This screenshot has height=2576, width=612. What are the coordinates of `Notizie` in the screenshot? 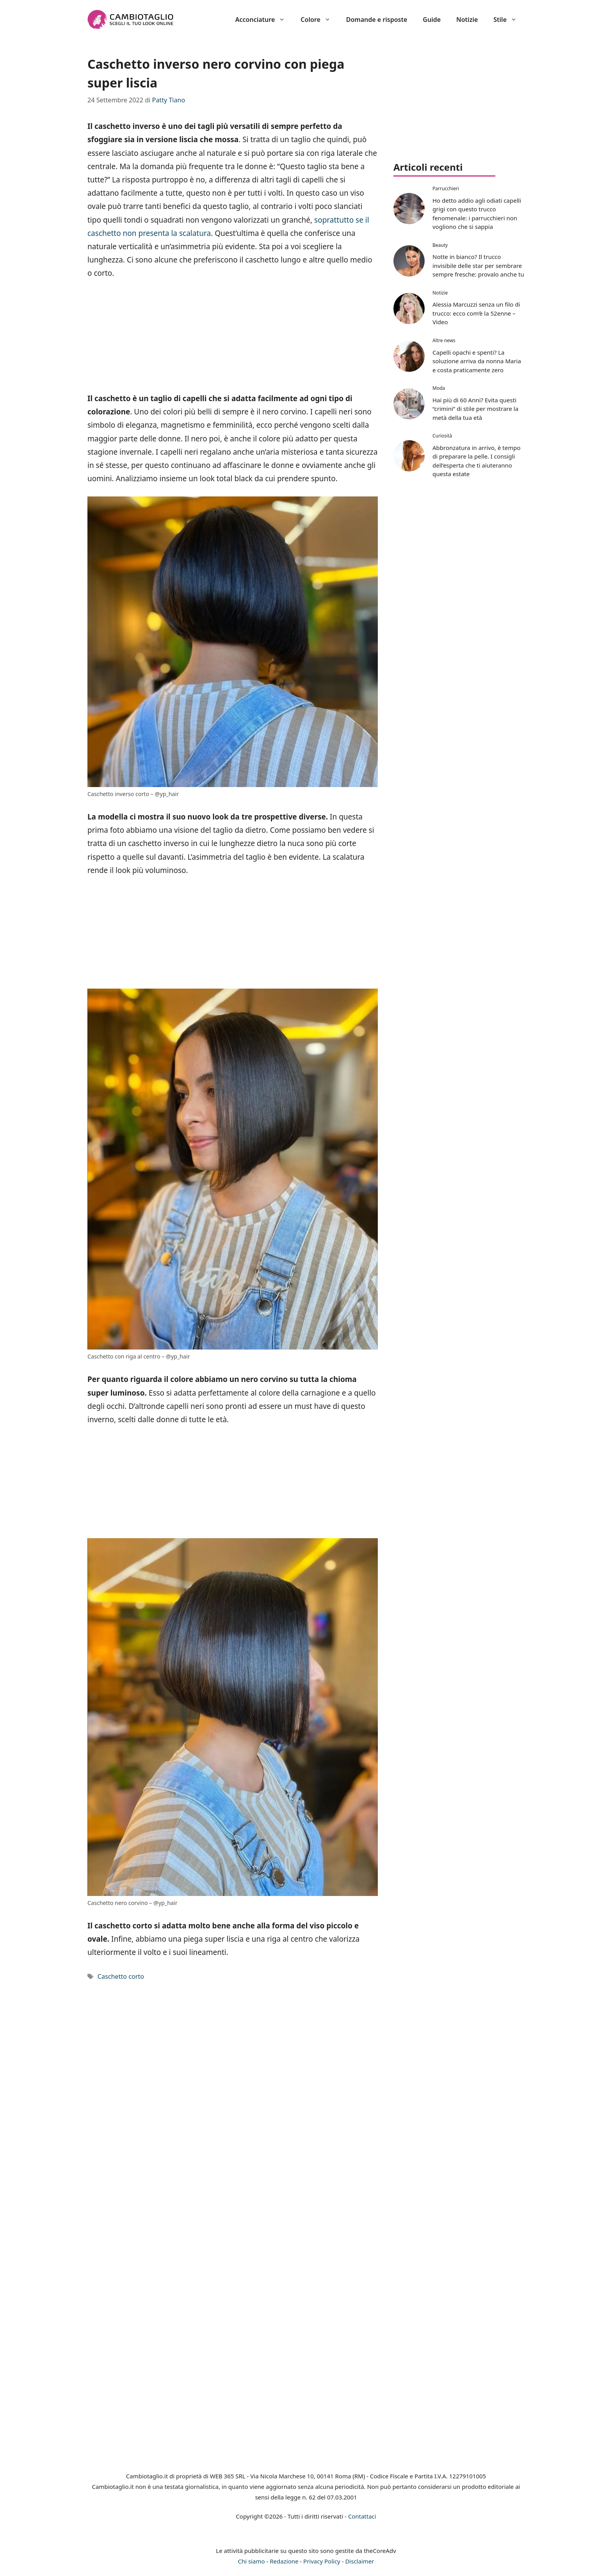 It's located at (467, 19).